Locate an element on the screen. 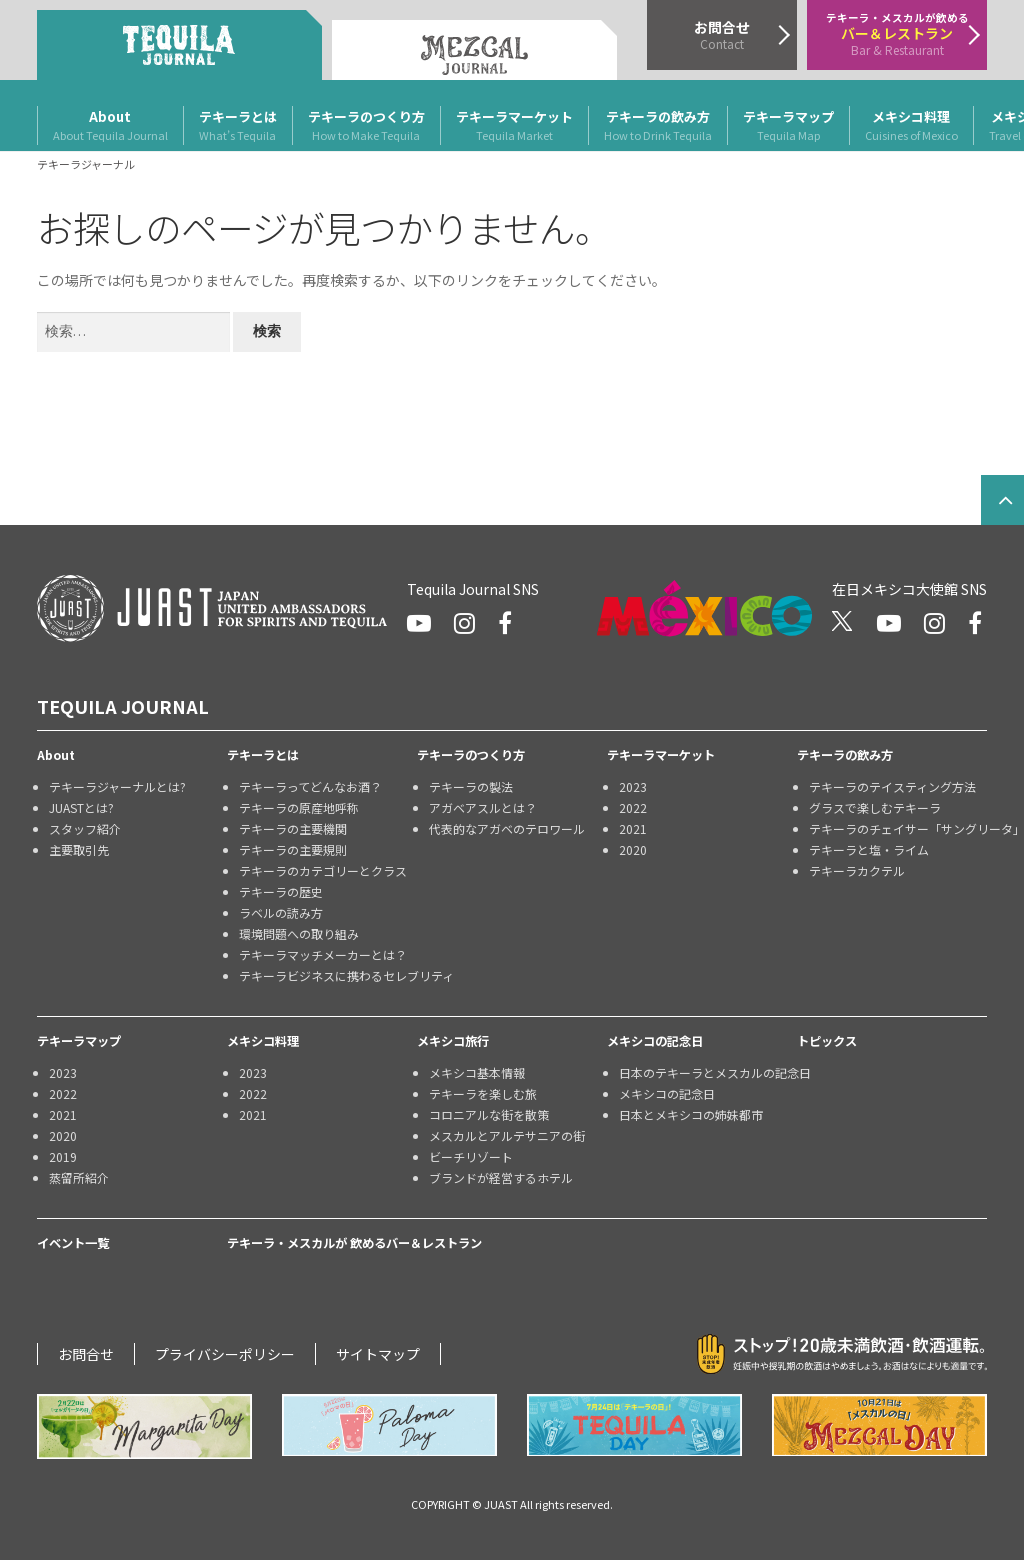 The height and width of the screenshot is (1560, 1024). イベント一覧 is located at coordinates (73, 1243).